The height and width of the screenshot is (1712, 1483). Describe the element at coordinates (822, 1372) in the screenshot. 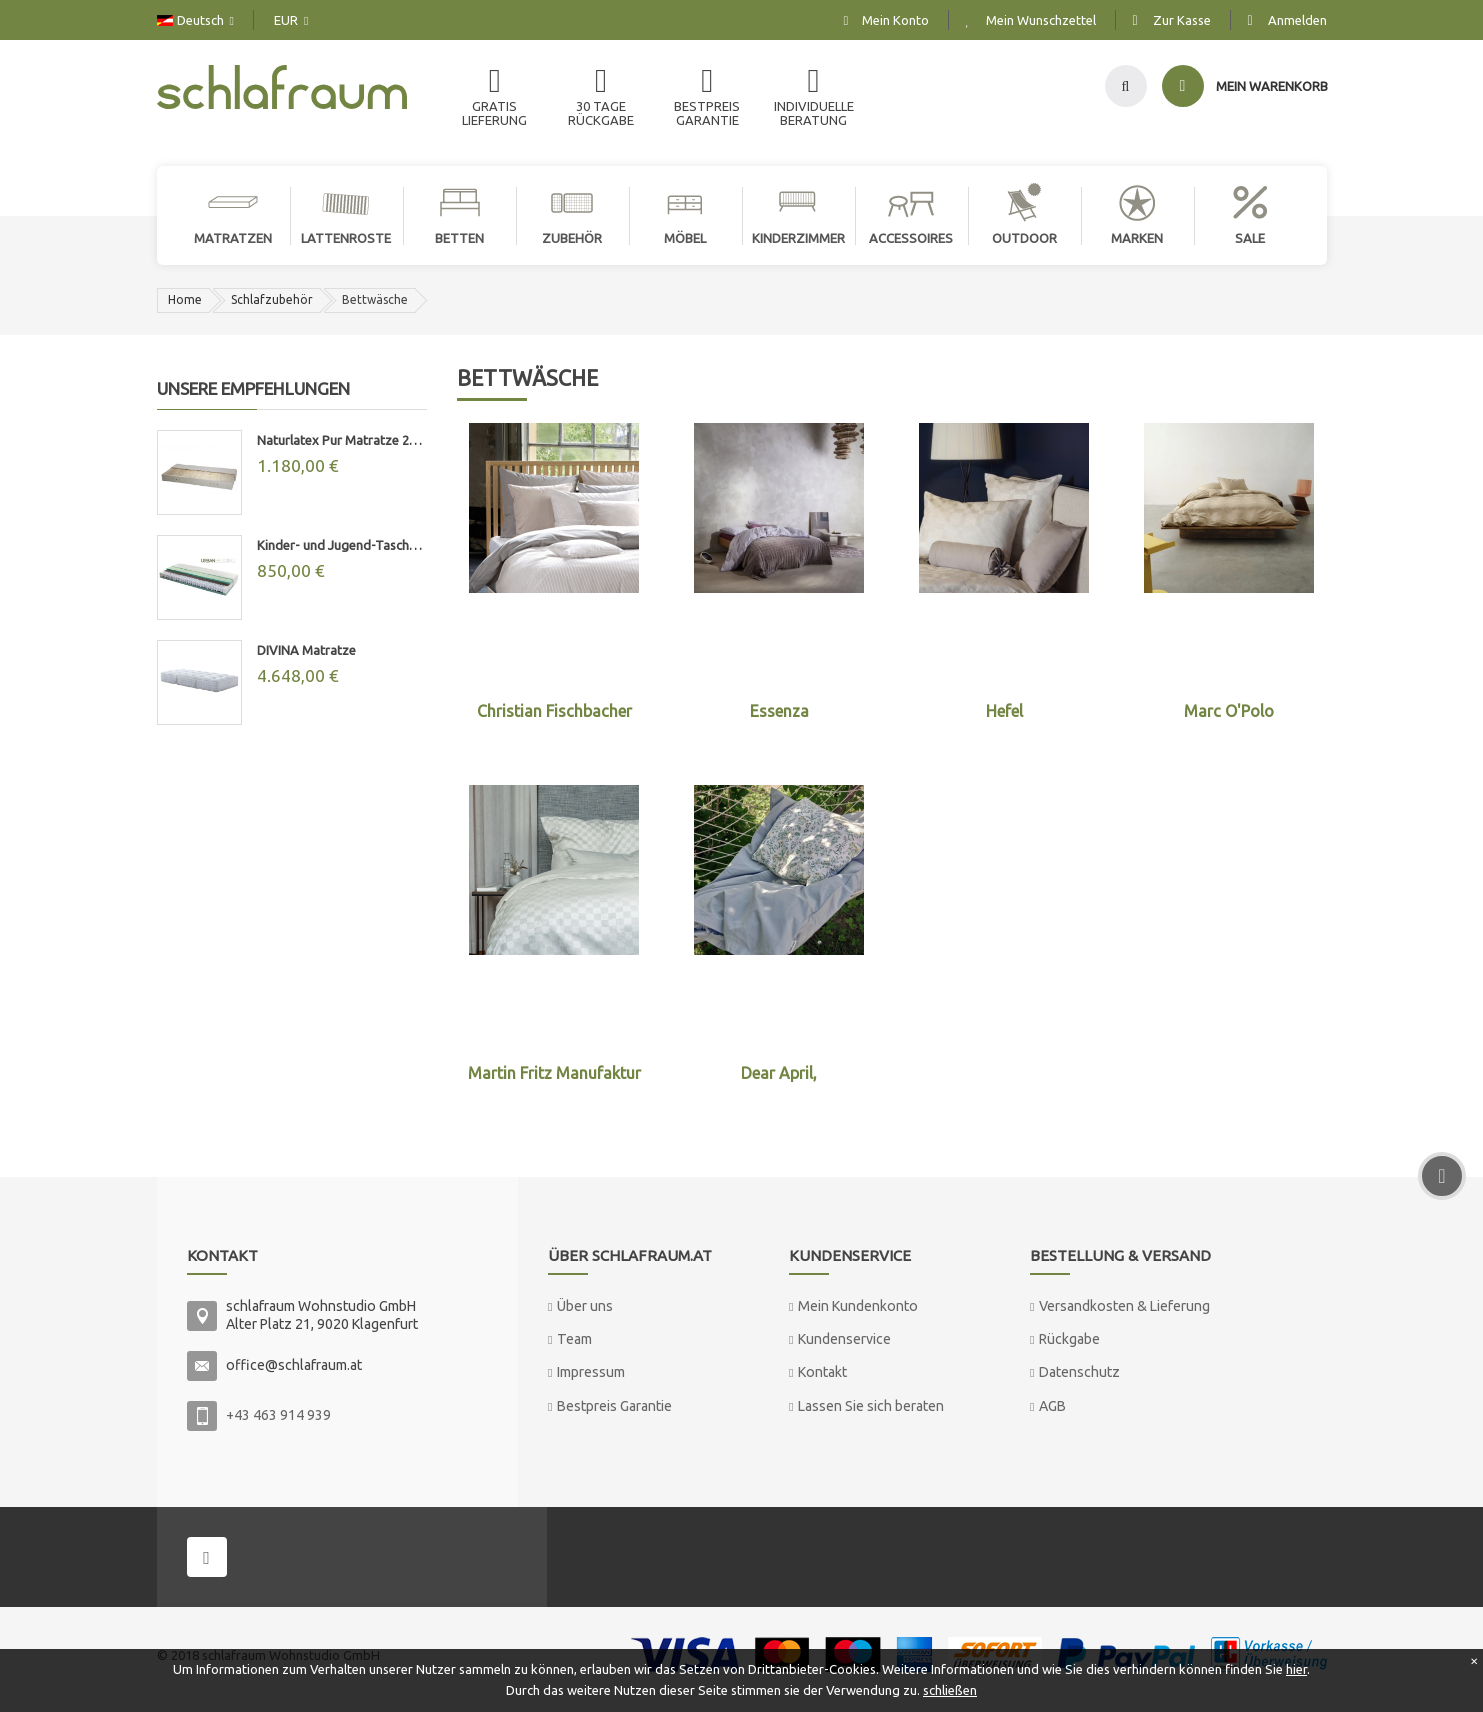

I see `Kontakt` at that location.